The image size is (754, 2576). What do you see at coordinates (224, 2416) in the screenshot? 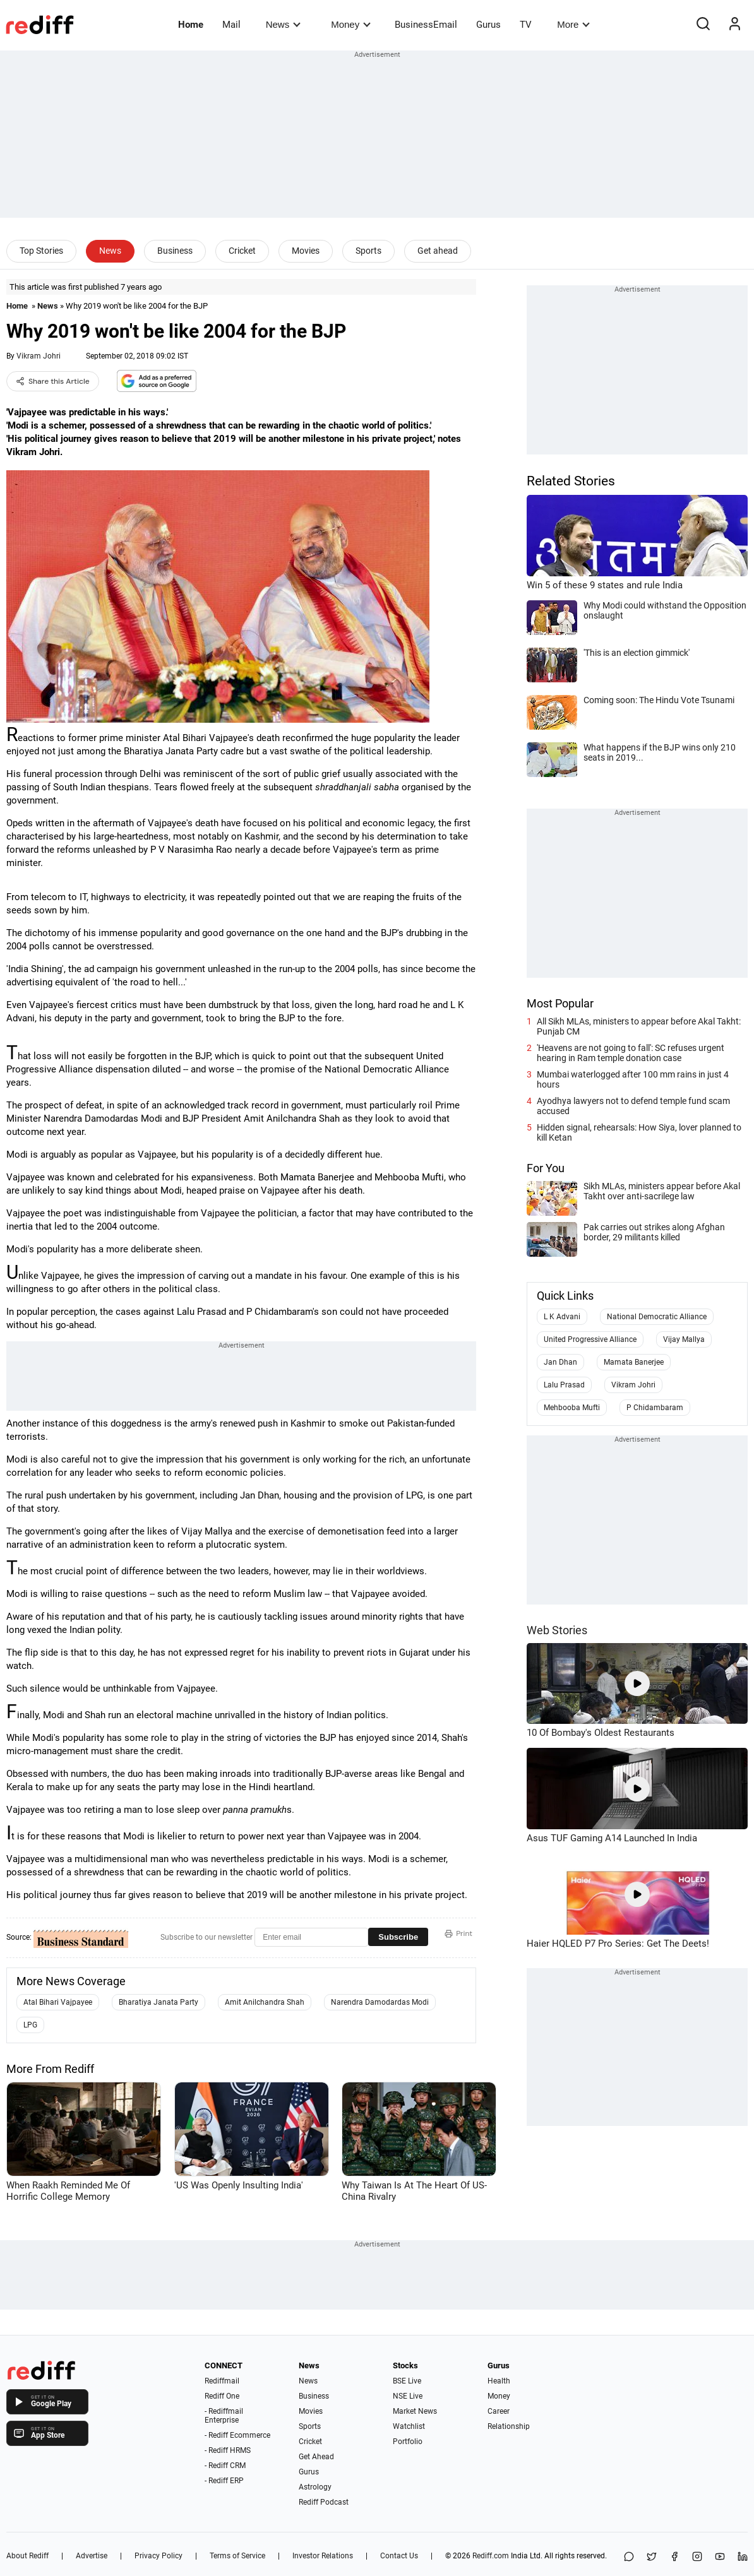
I see `- Rediffmail Enterprise` at bounding box center [224, 2416].